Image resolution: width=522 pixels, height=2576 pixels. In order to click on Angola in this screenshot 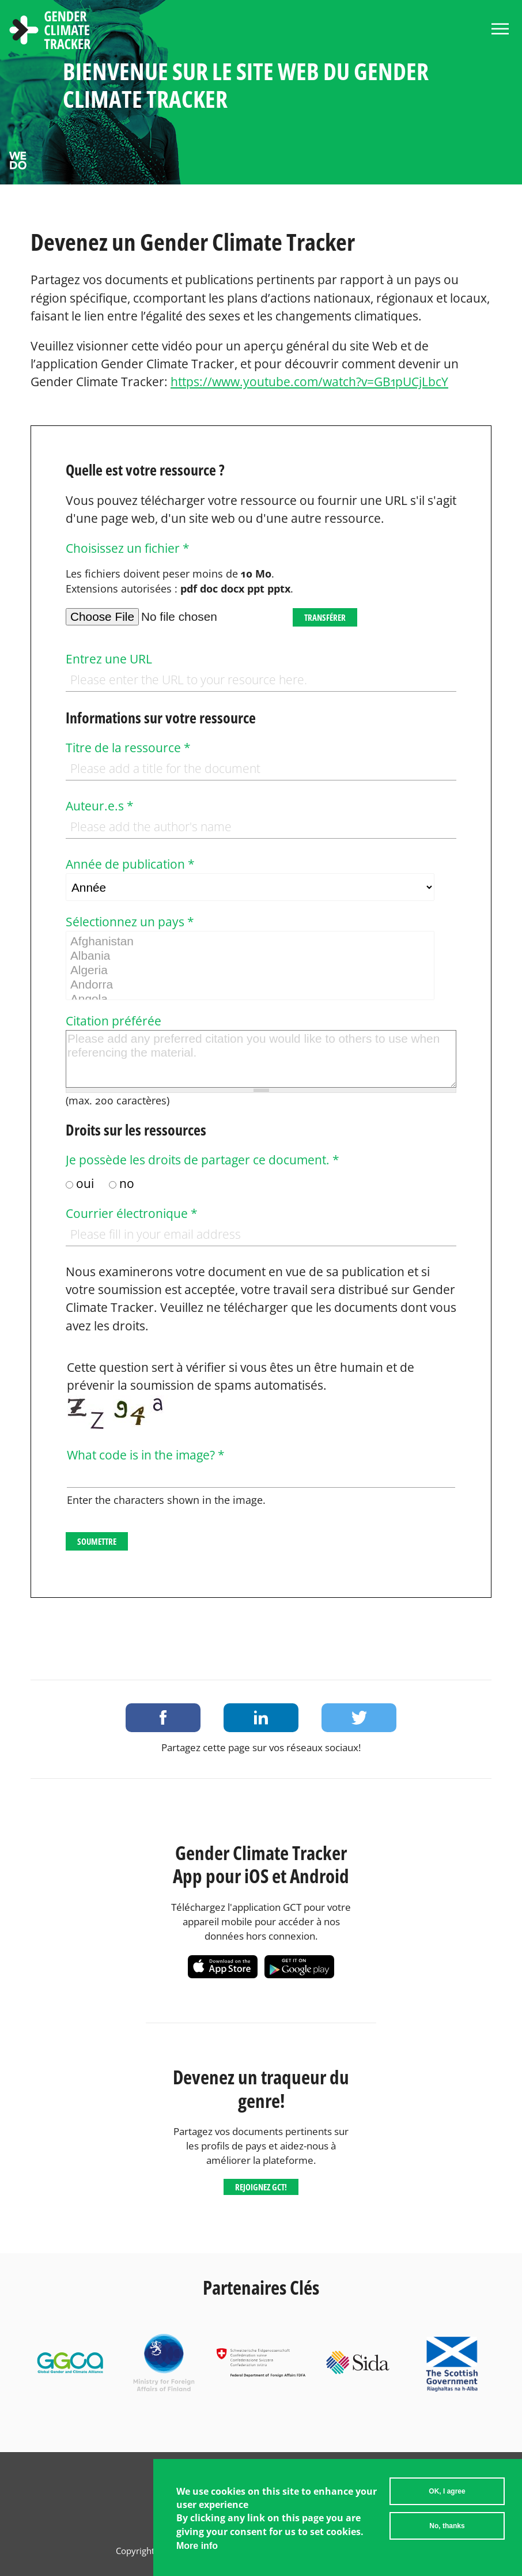, I will do `click(250, 999)`.